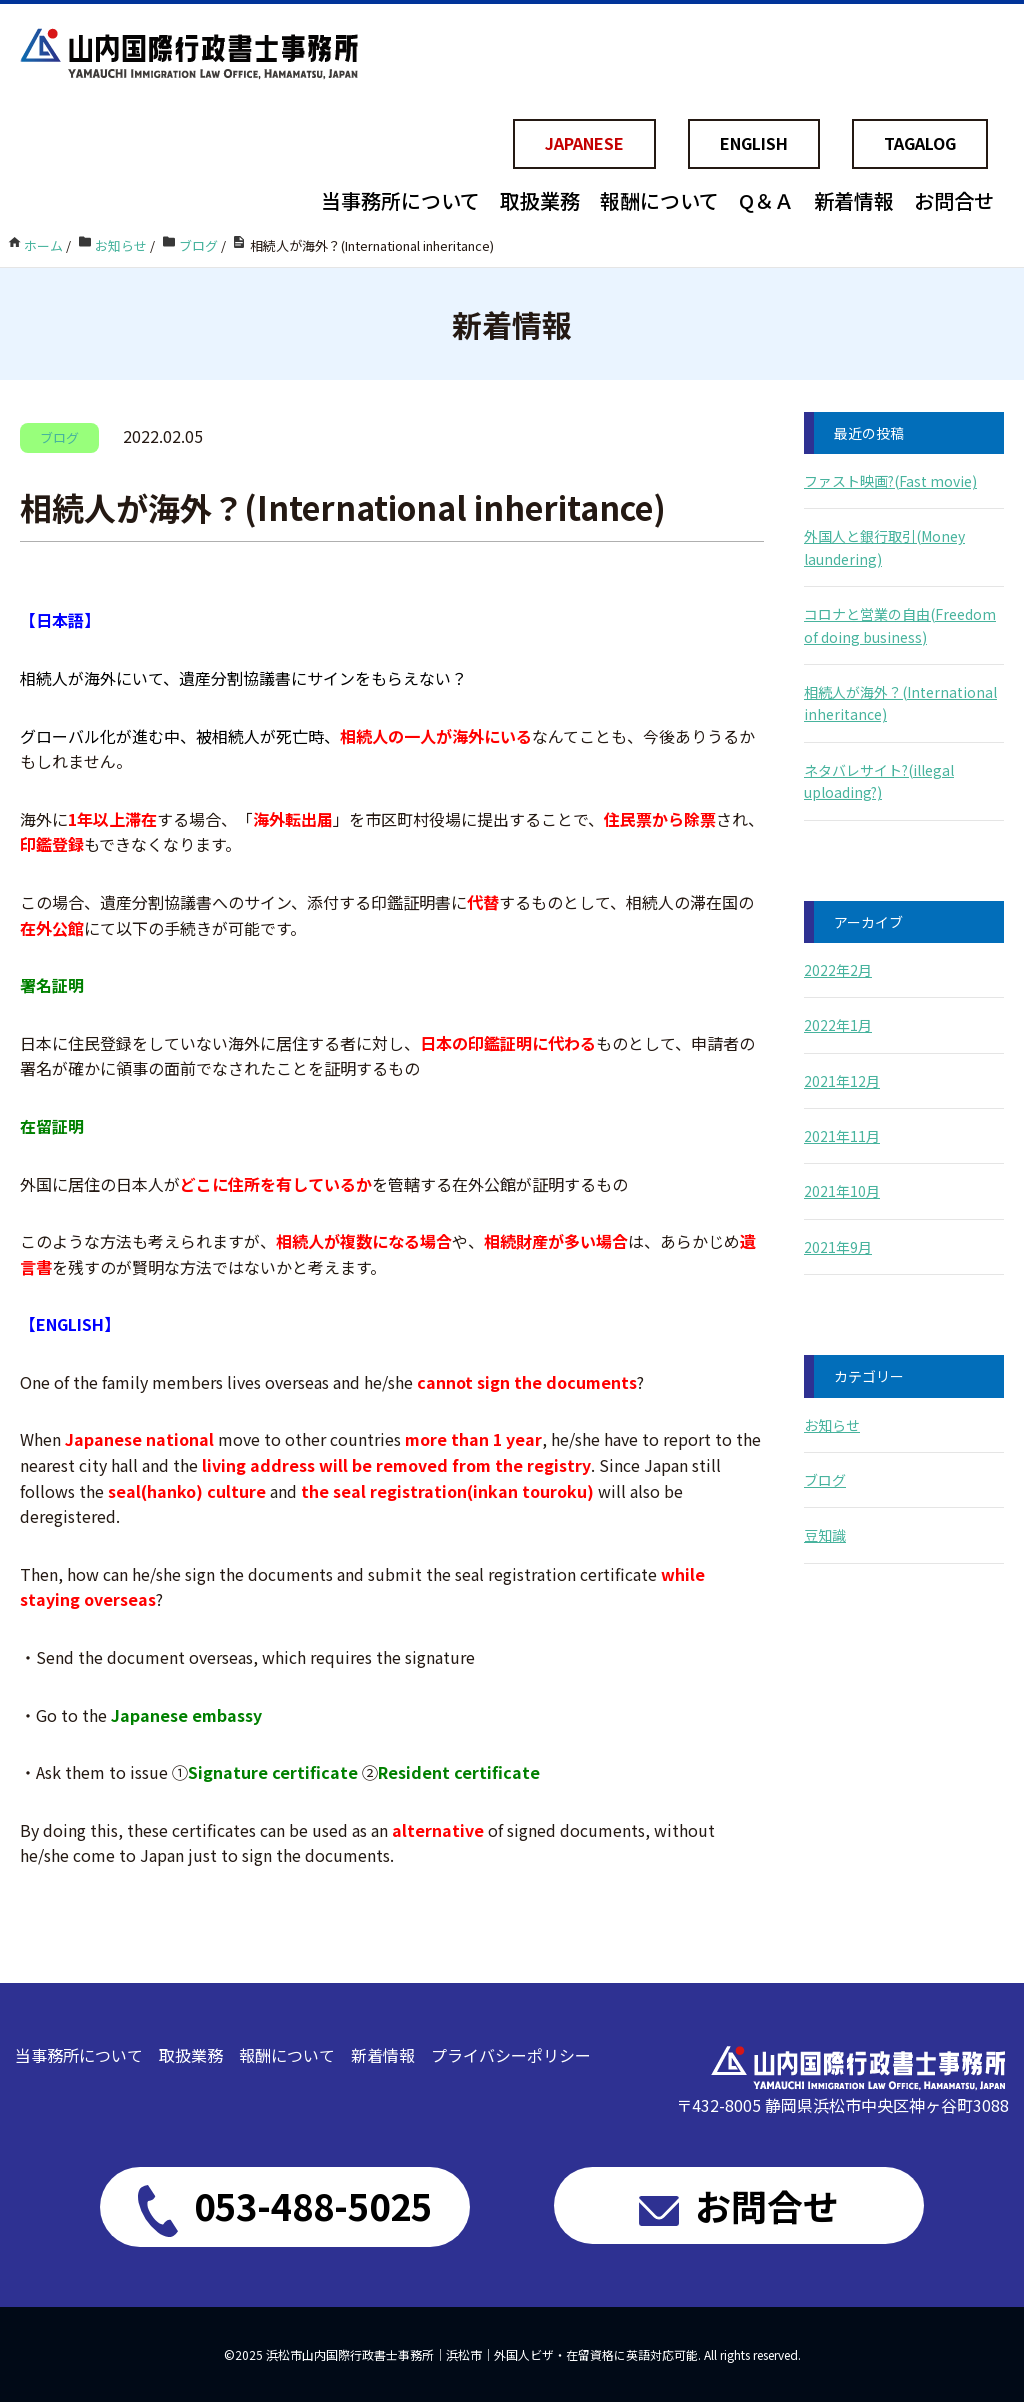  I want to click on 当事務所について, so click(400, 200).